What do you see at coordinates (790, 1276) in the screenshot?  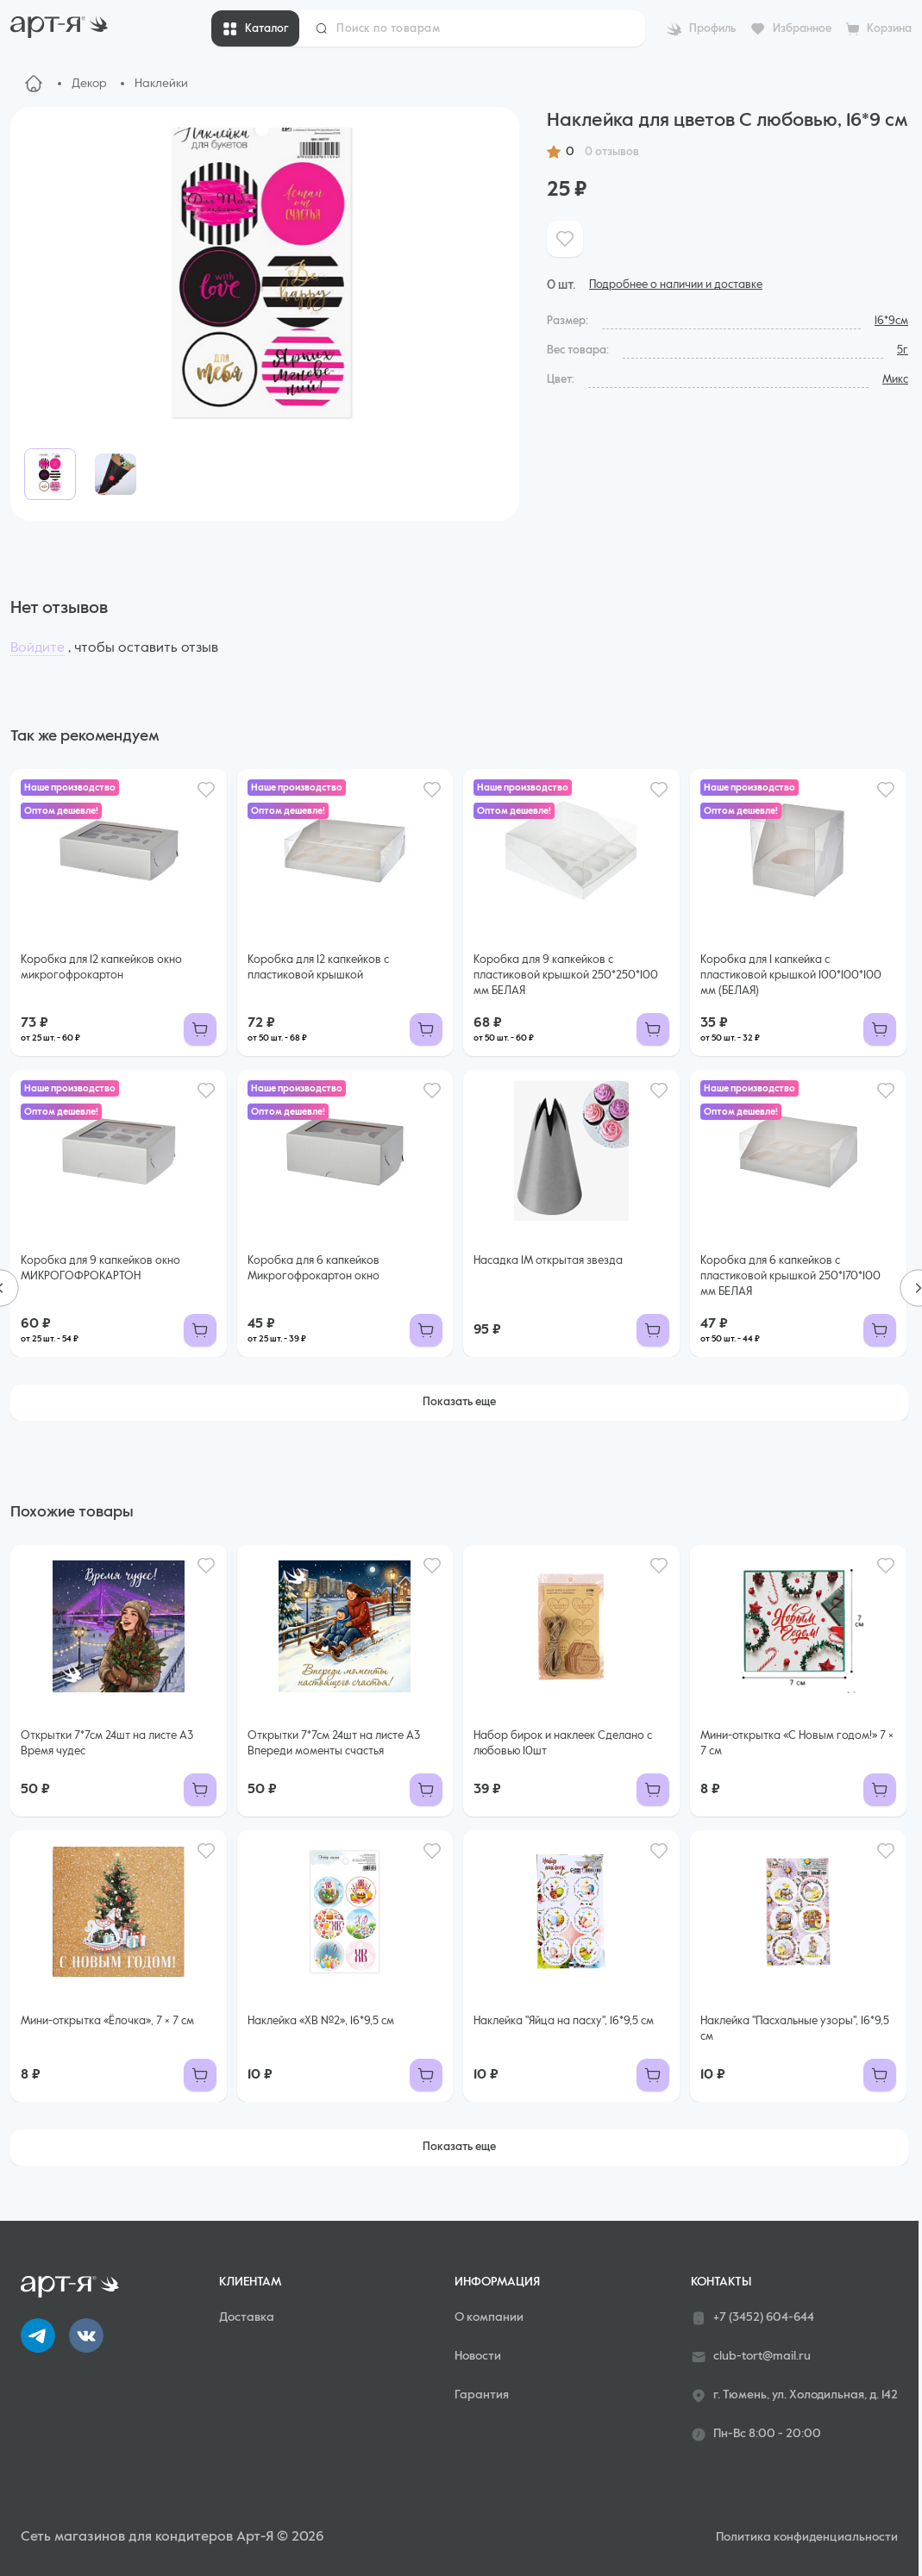 I see `Коробка для 6 капкейков с пластиковой крышкой 250*170*100 мм БЕЛАЯ` at bounding box center [790, 1276].